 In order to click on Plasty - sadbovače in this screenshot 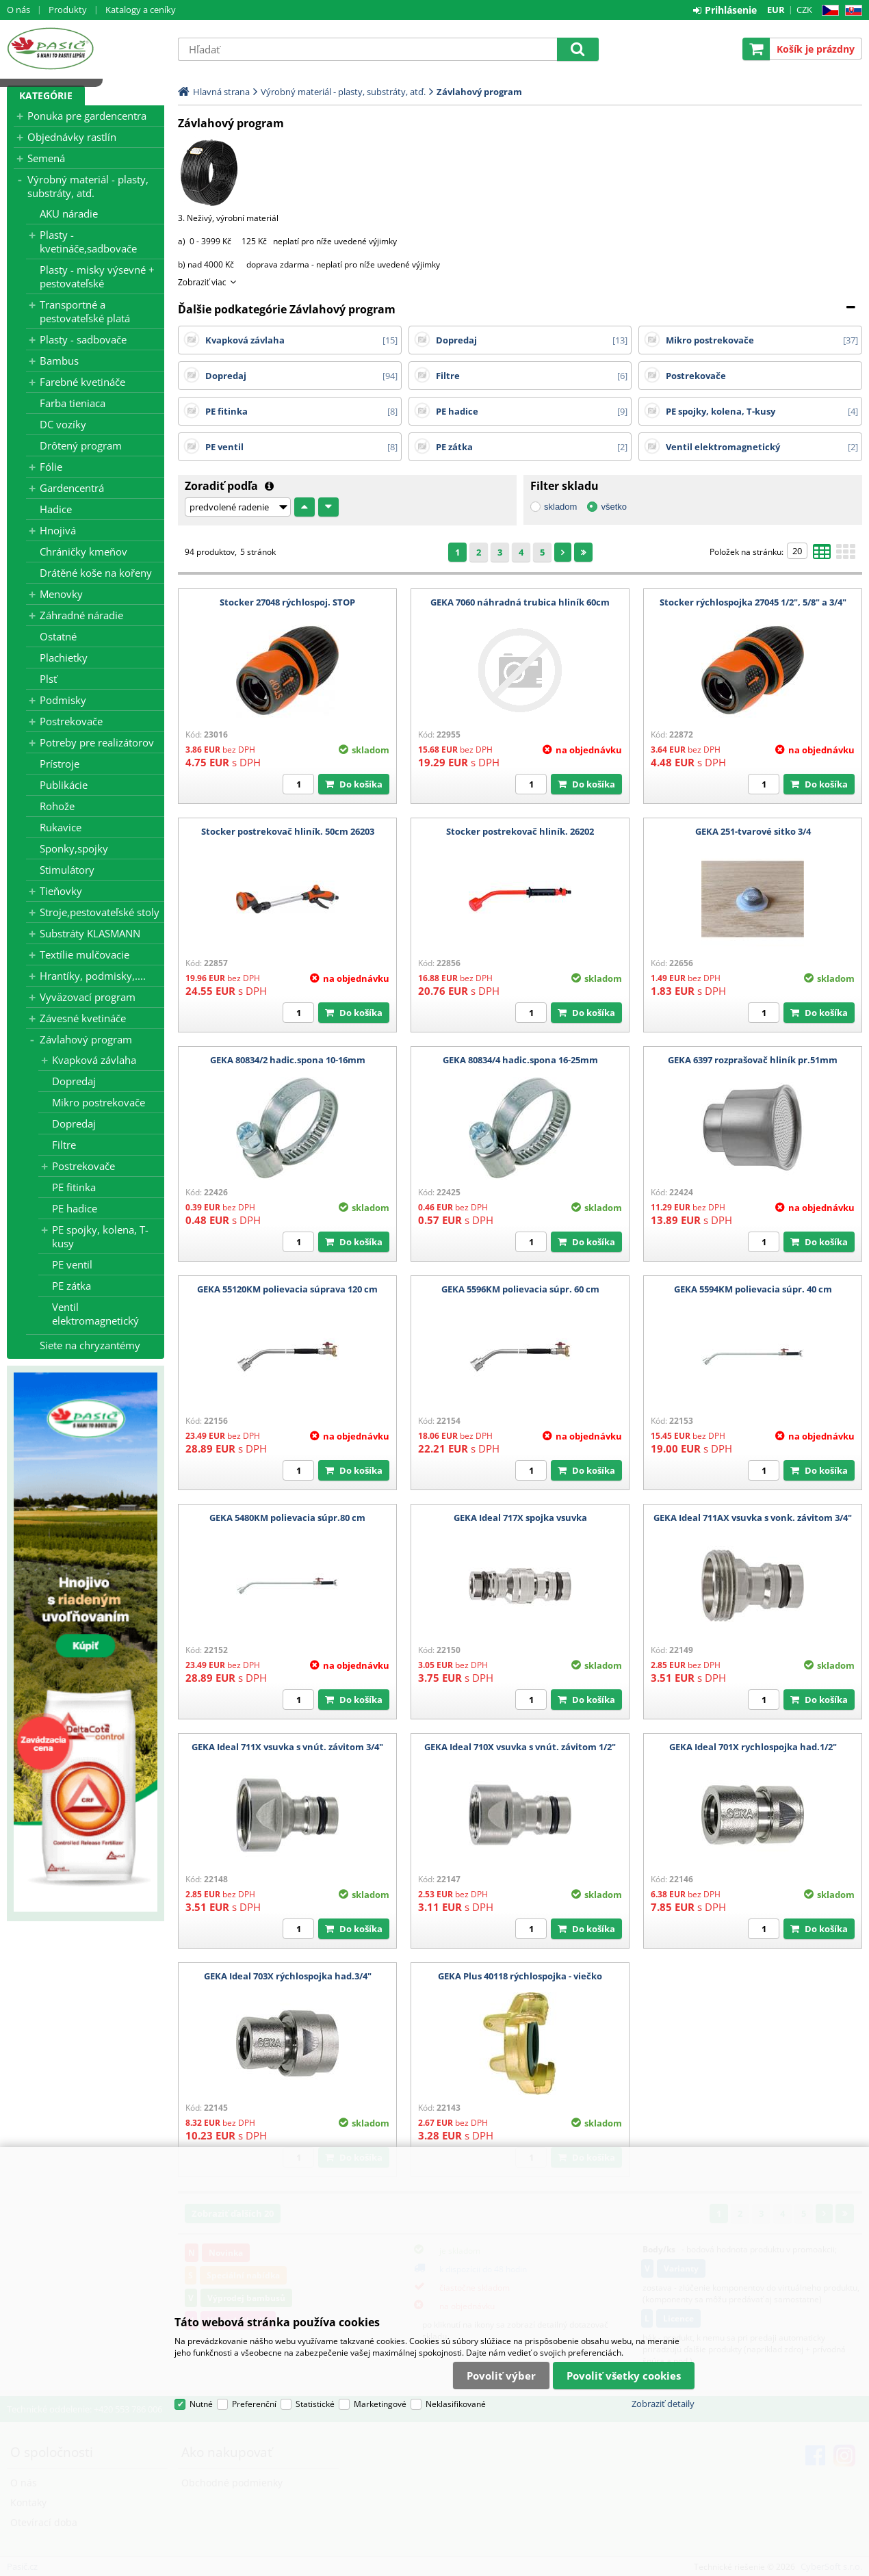, I will do `click(83, 339)`.